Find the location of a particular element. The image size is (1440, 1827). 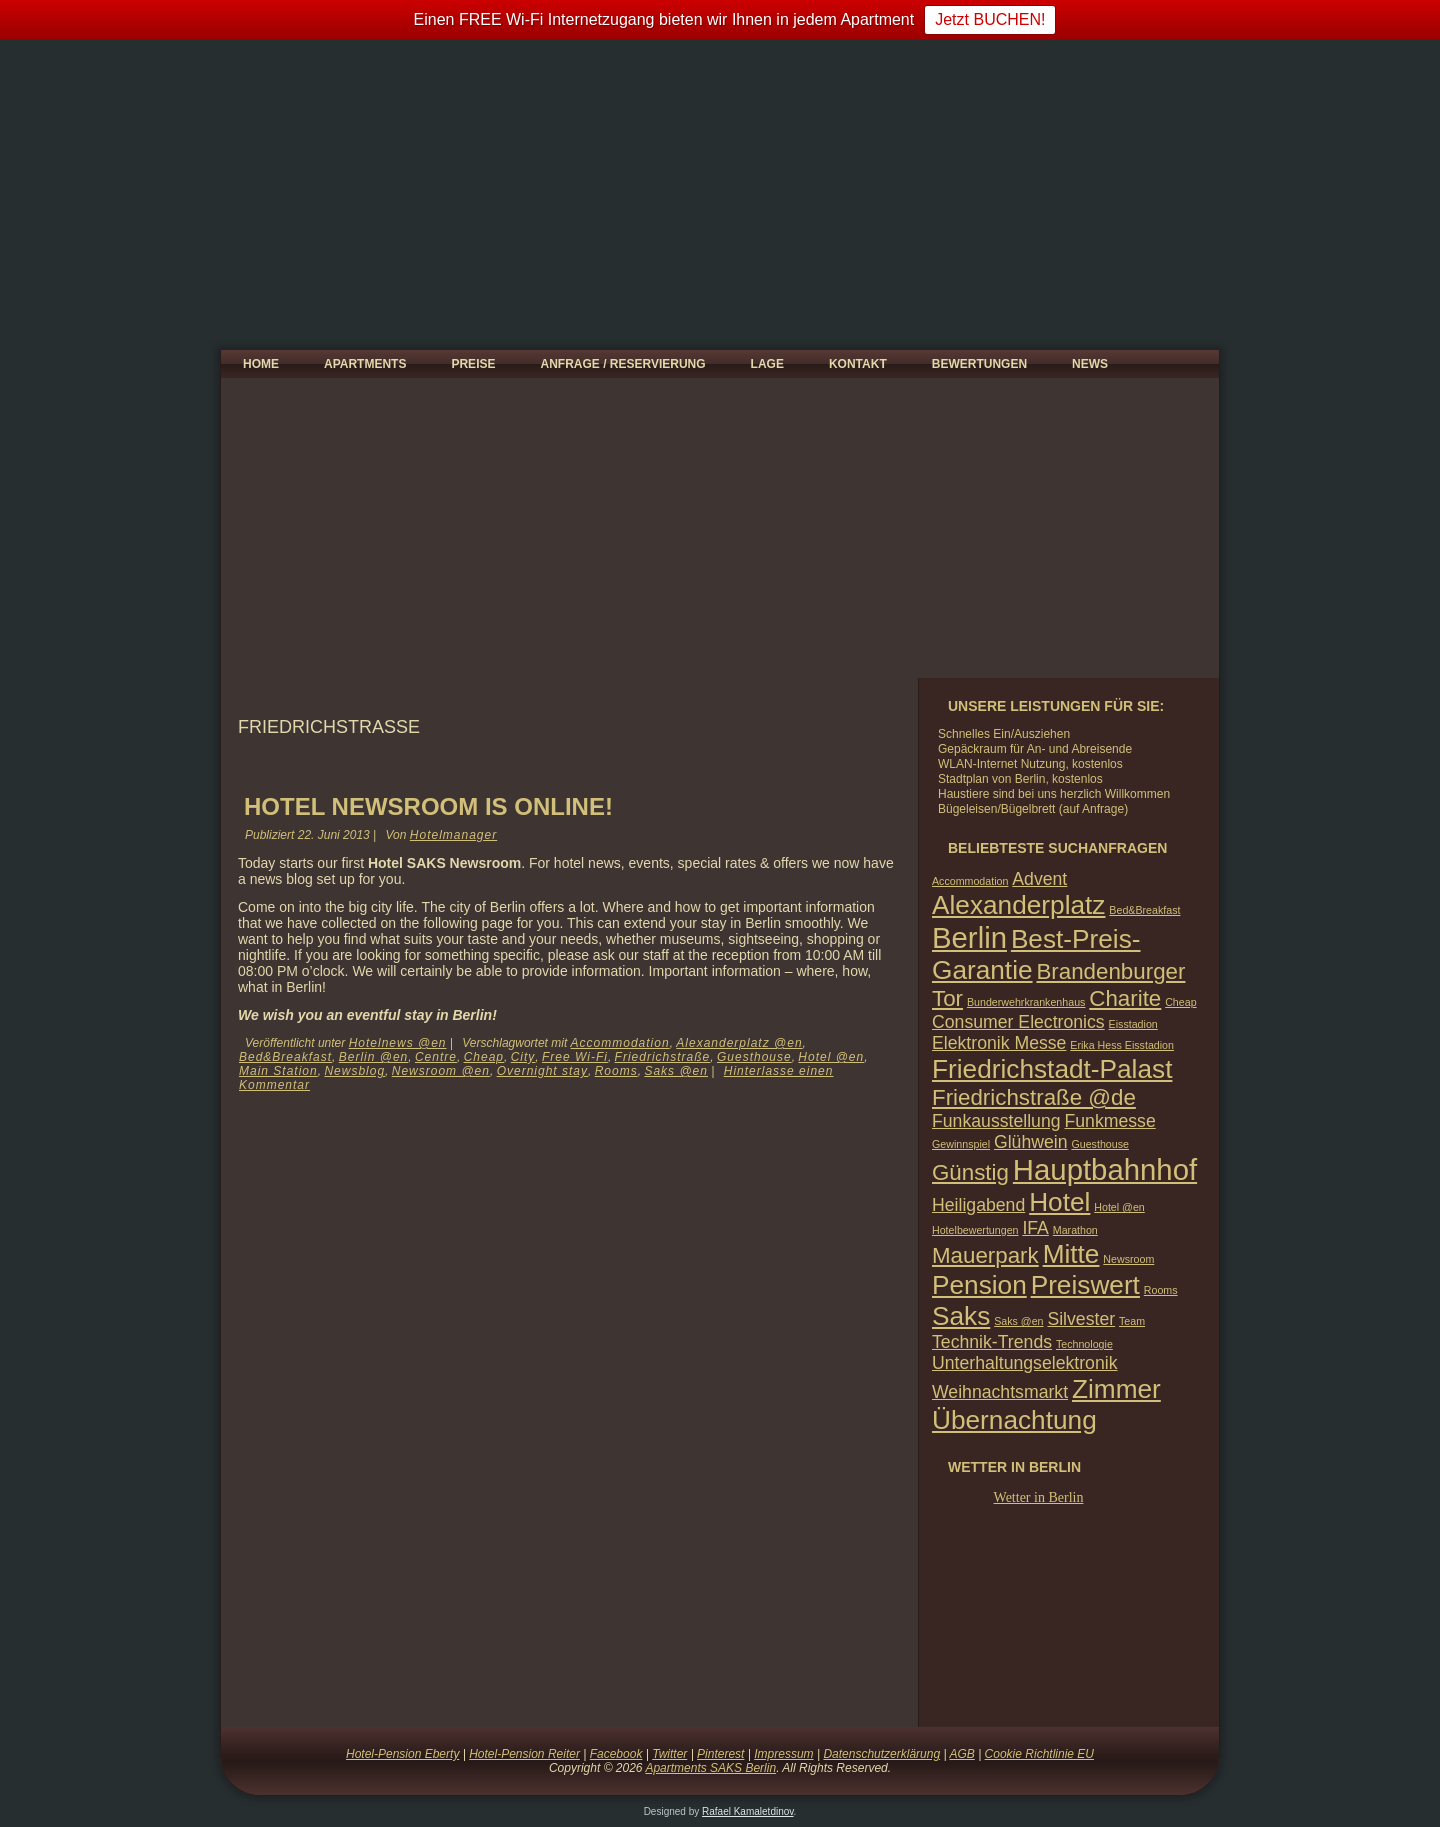

Hauptbahnhof [Hauptbahnhof (5 Einträge)] is located at coordinates (1105, 1169).